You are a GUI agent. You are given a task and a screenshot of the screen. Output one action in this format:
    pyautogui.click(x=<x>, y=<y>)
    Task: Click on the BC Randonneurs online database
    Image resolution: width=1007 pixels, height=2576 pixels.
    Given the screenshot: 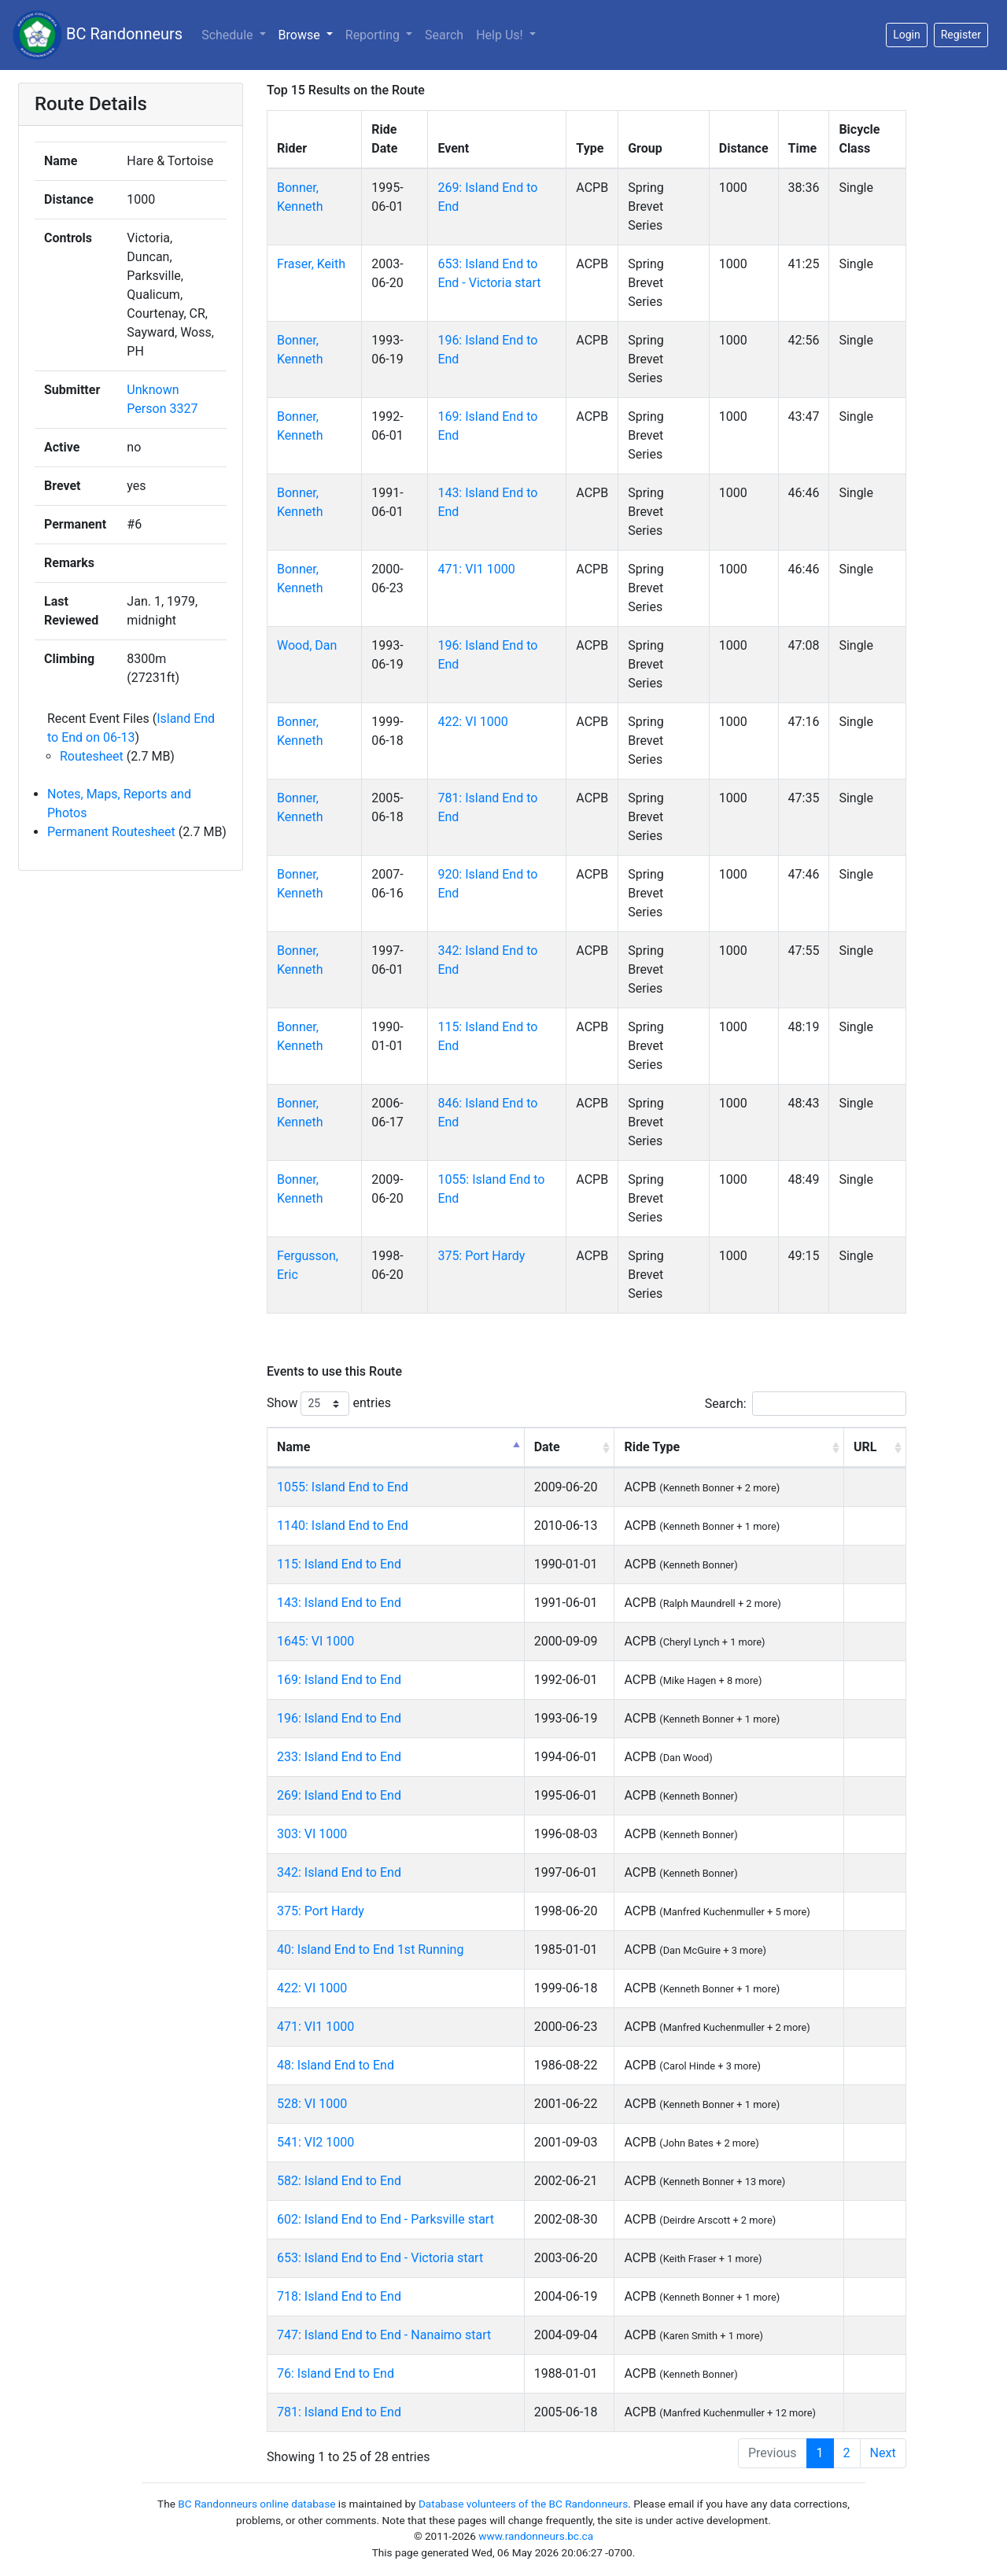 What is the action you would take?
    pyautogui.click(x=256, y=2503)
    